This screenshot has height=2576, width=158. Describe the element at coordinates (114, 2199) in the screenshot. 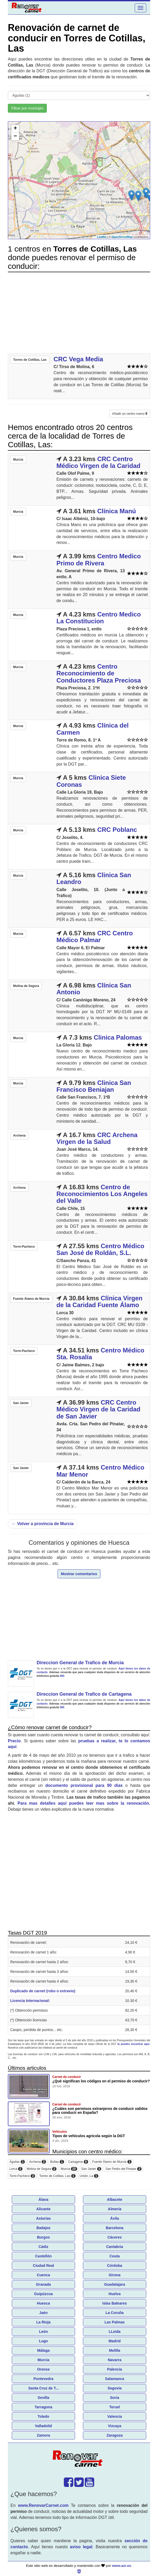

I see `Albacete` at that location.